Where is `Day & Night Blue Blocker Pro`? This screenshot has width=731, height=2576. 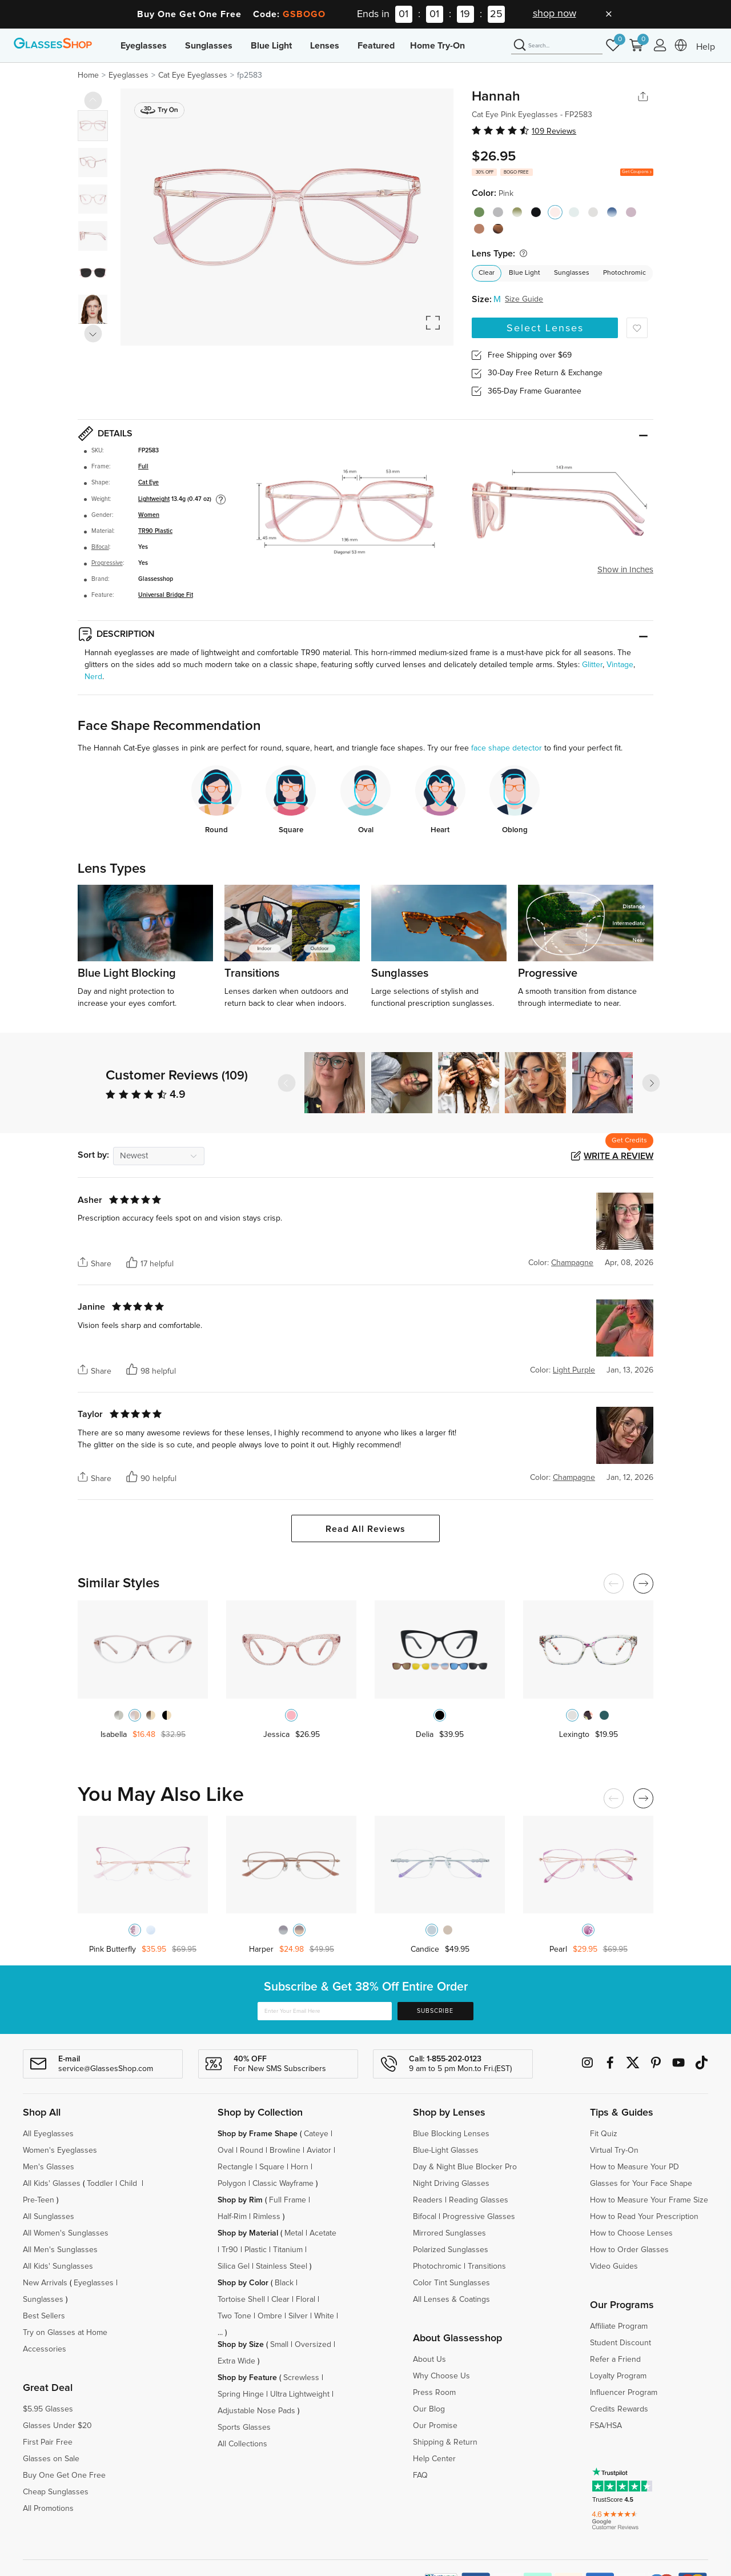 Day & Night Blue Blocker Pro is located at coordinates (465, 2167).